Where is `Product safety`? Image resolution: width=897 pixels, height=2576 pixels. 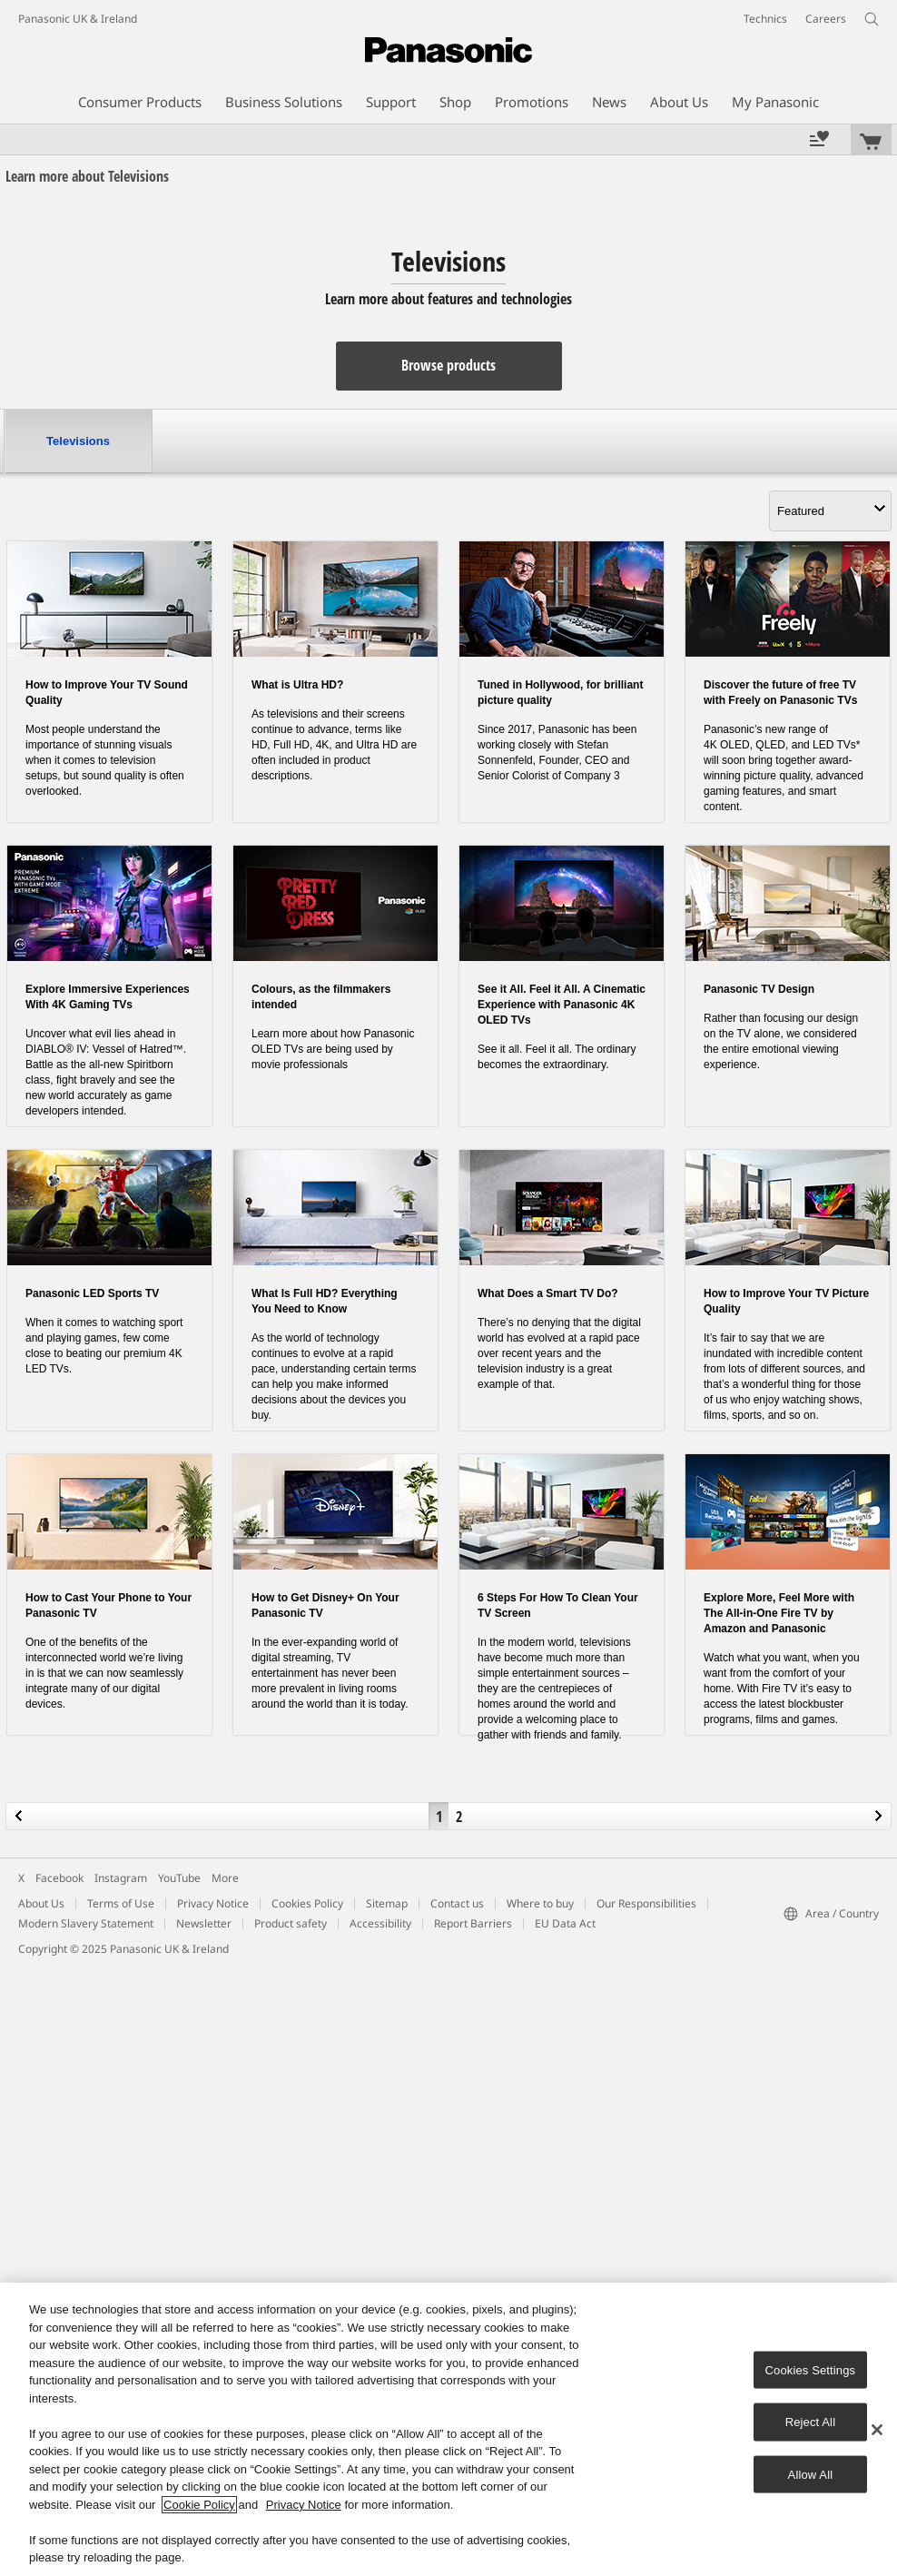
Product safety is located at coordinates (290, 1923).